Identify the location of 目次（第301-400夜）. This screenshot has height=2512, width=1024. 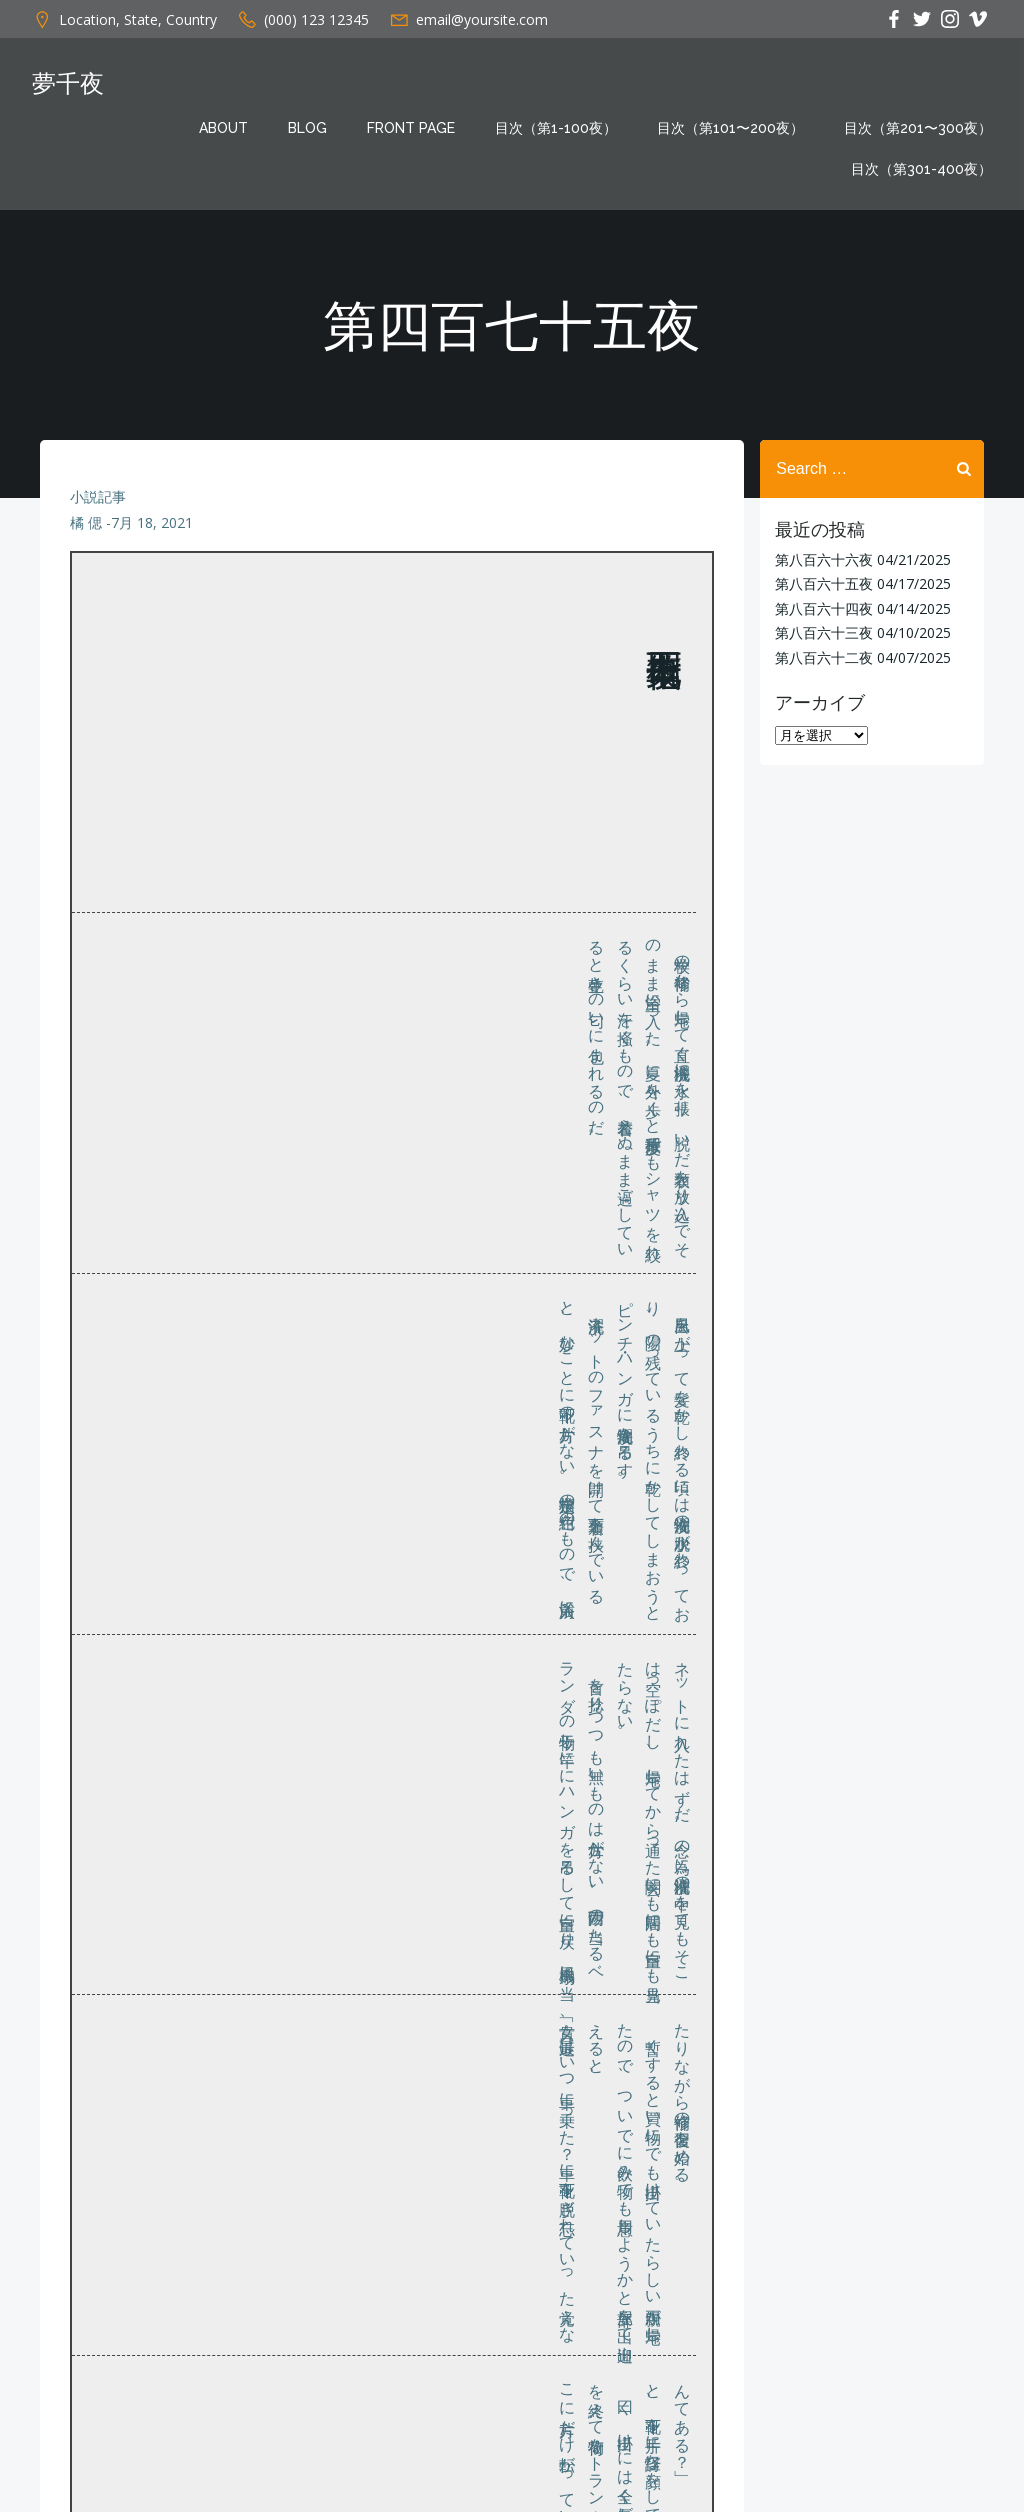
(921, 169).